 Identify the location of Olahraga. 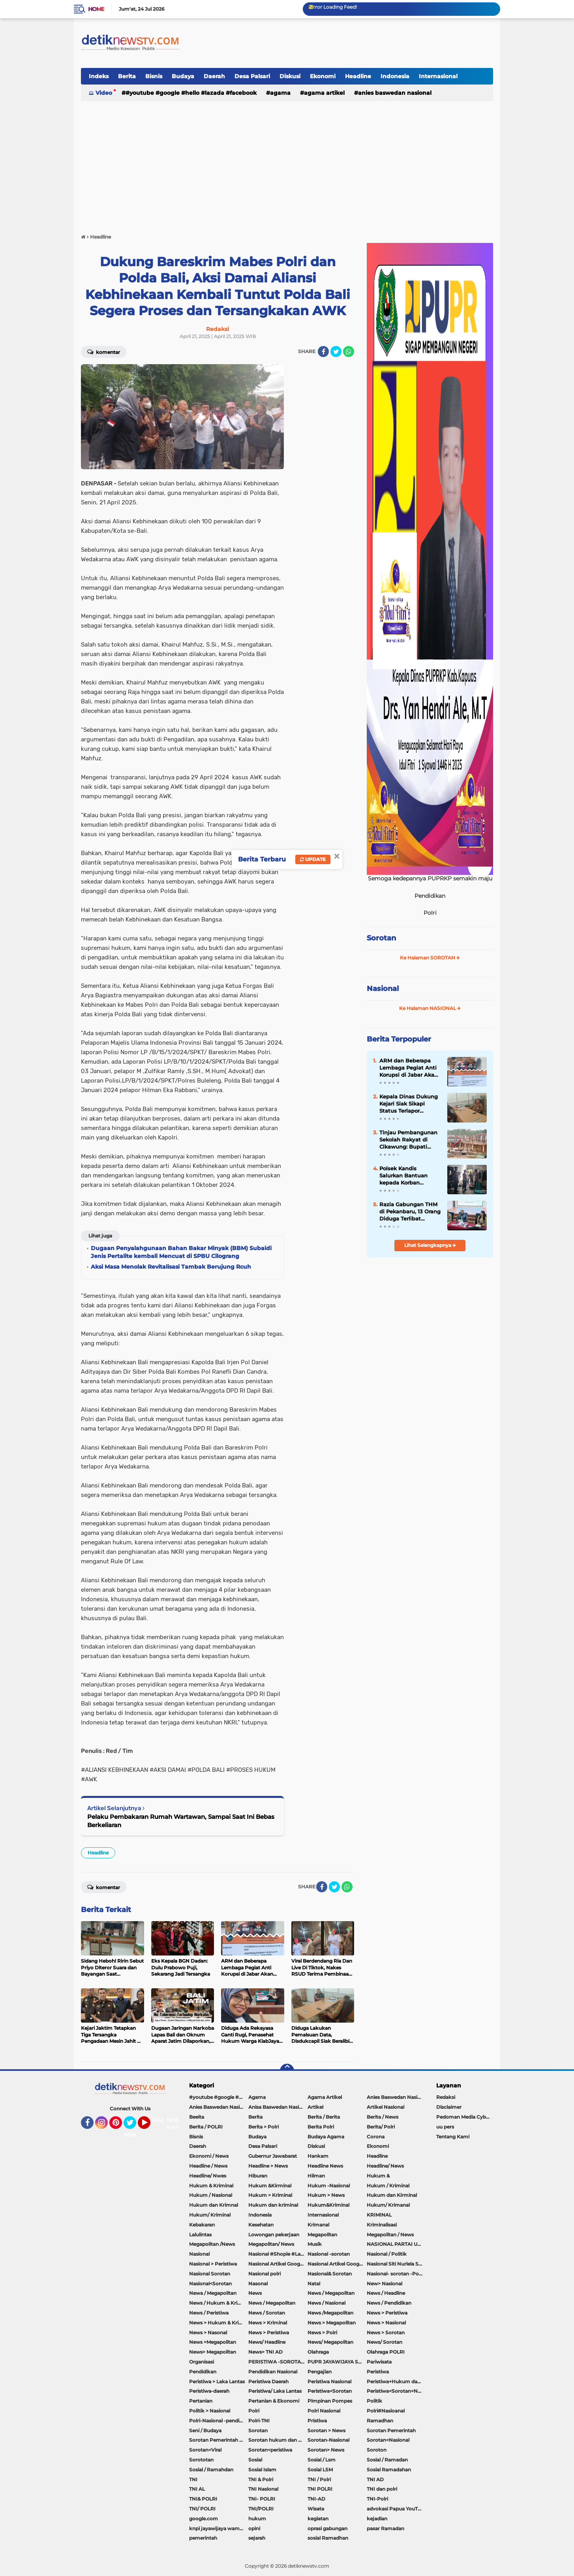
(318, 2352).